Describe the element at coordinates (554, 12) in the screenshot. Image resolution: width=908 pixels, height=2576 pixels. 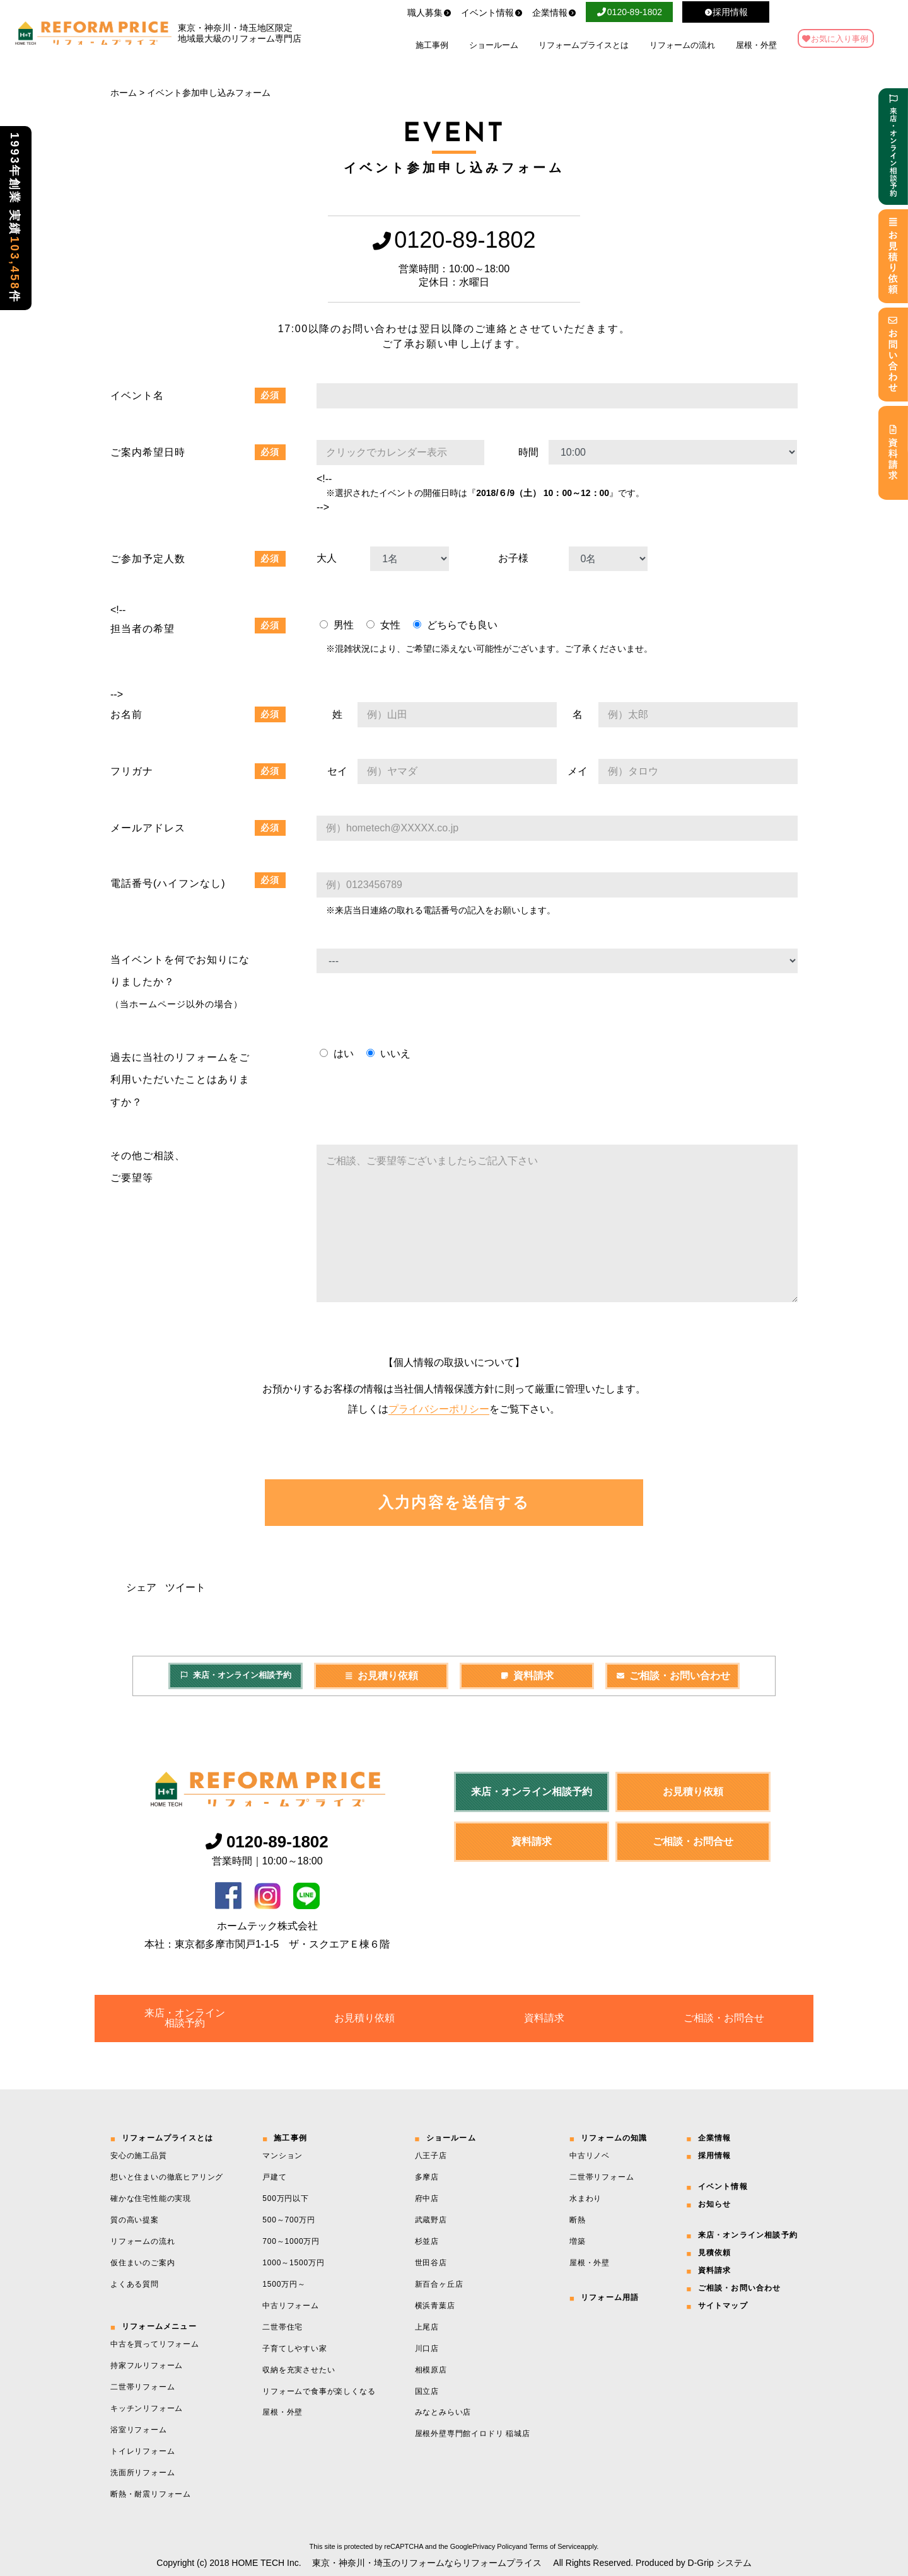
I see `企業情報` at that location.